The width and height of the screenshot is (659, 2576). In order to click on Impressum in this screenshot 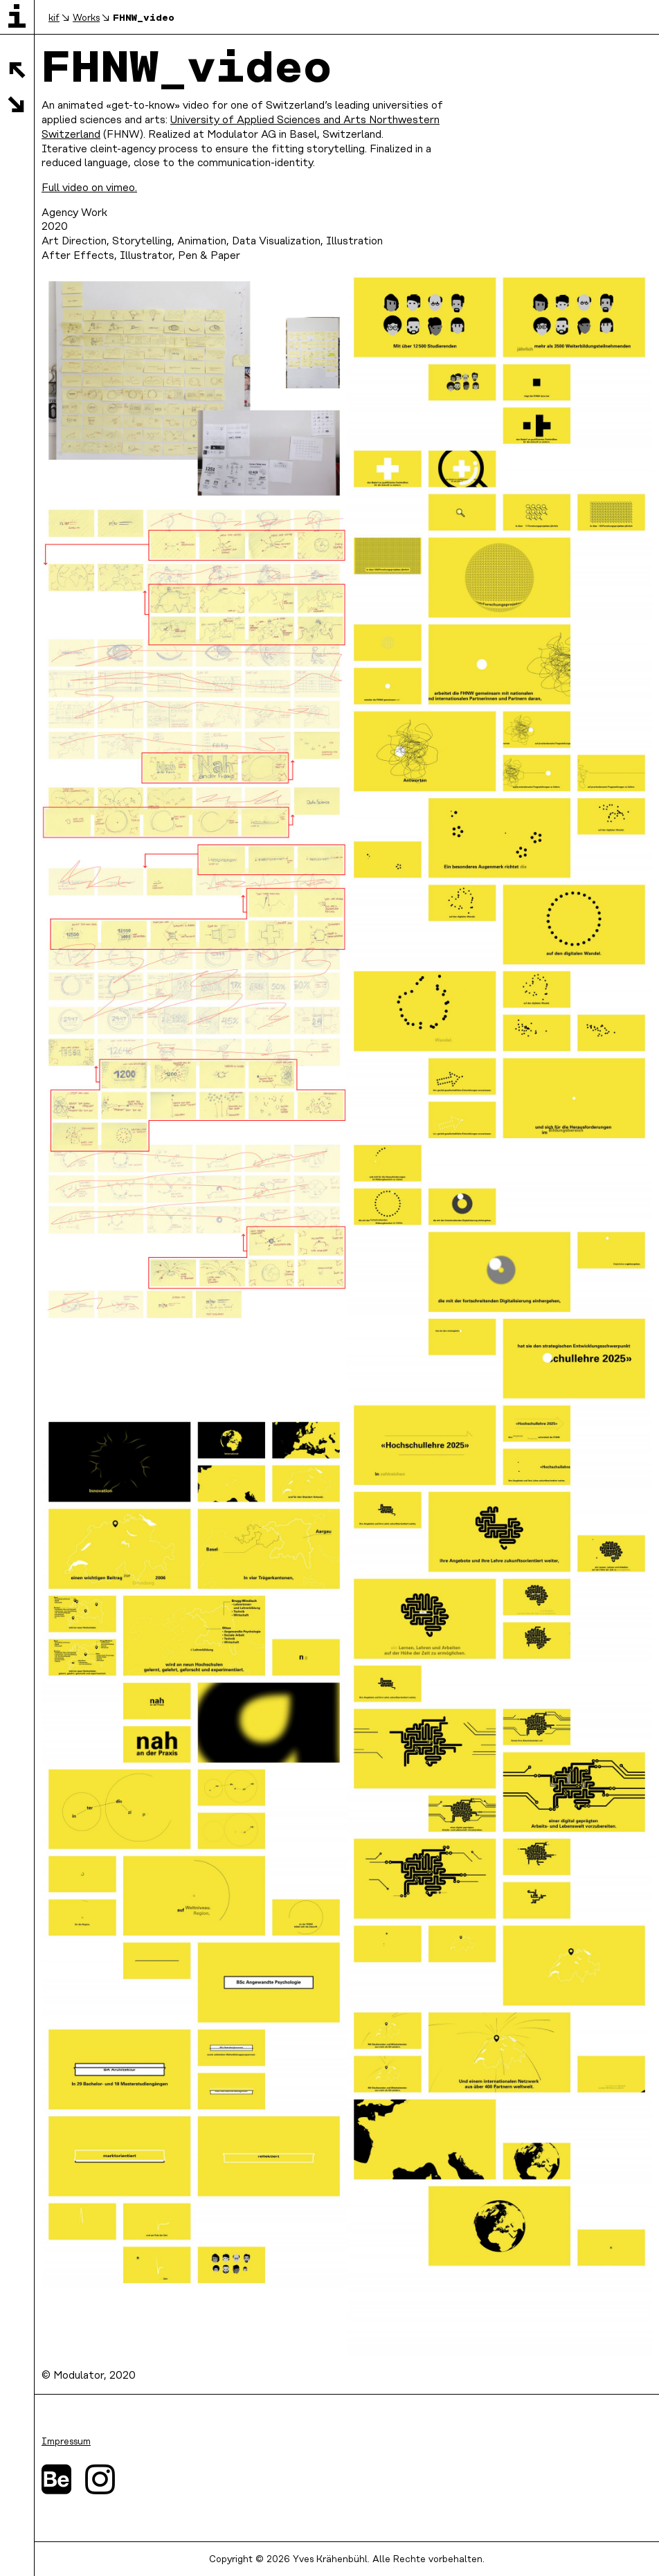, I will do `click(66, 2442)`.